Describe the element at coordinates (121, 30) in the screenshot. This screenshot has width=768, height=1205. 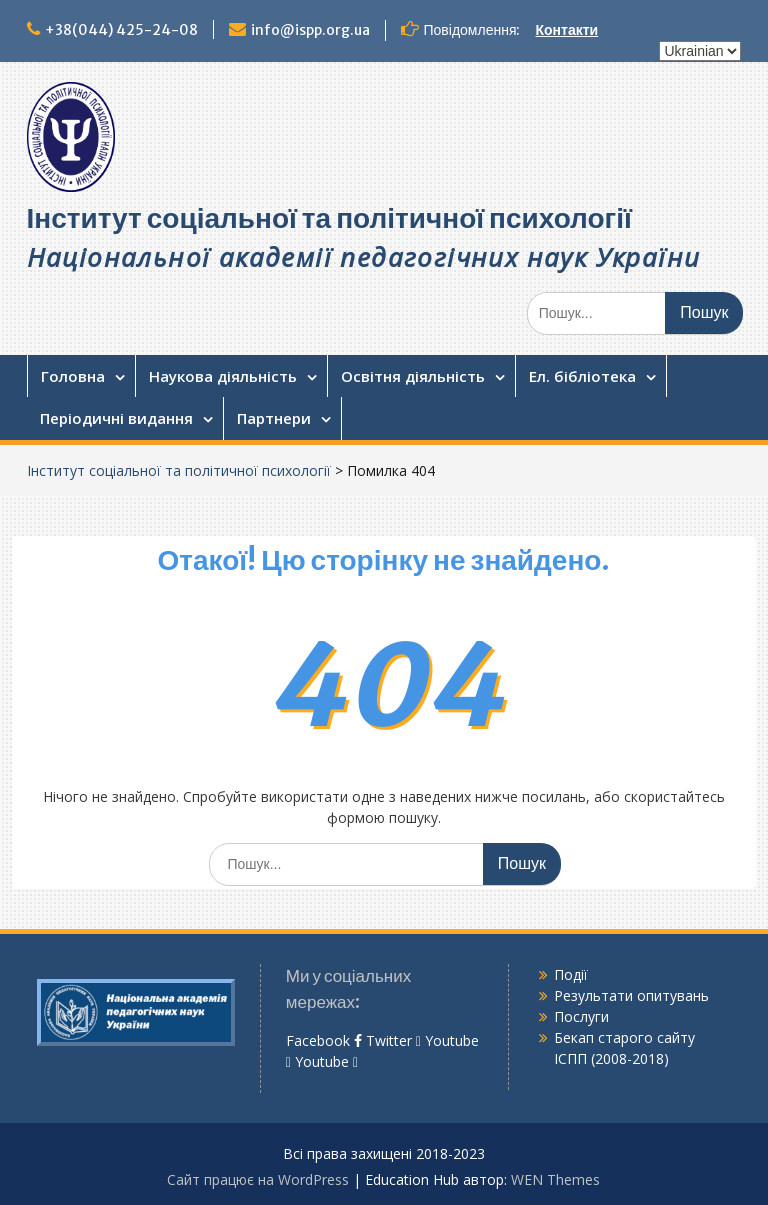
I see `+38(044) 425-24-08` at that location.